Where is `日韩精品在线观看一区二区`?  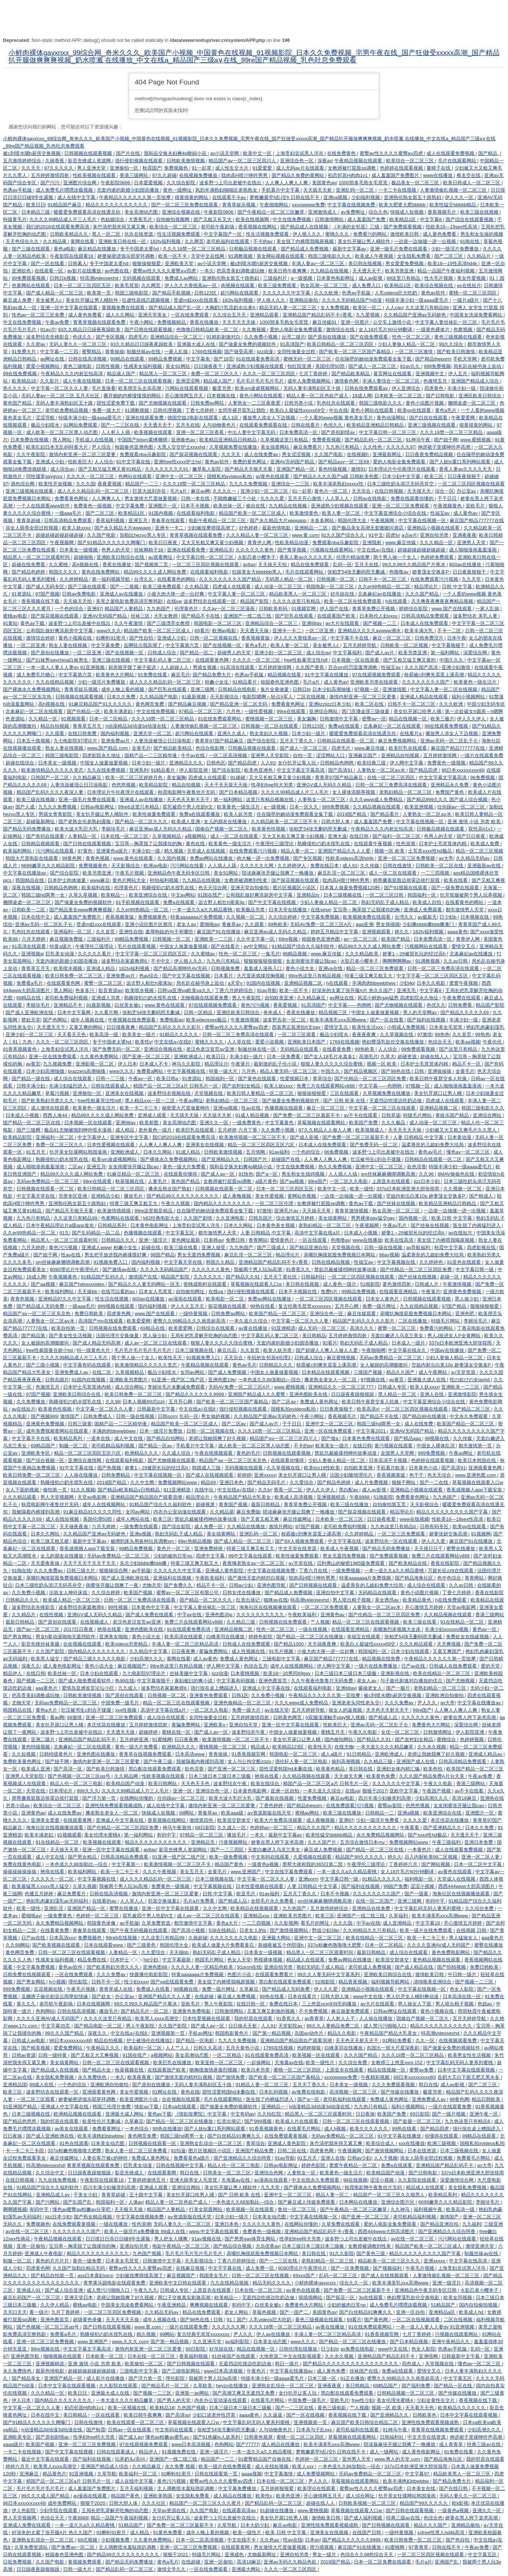
日韩精品在线观看一区二区 is located at coordinates (346, 741).